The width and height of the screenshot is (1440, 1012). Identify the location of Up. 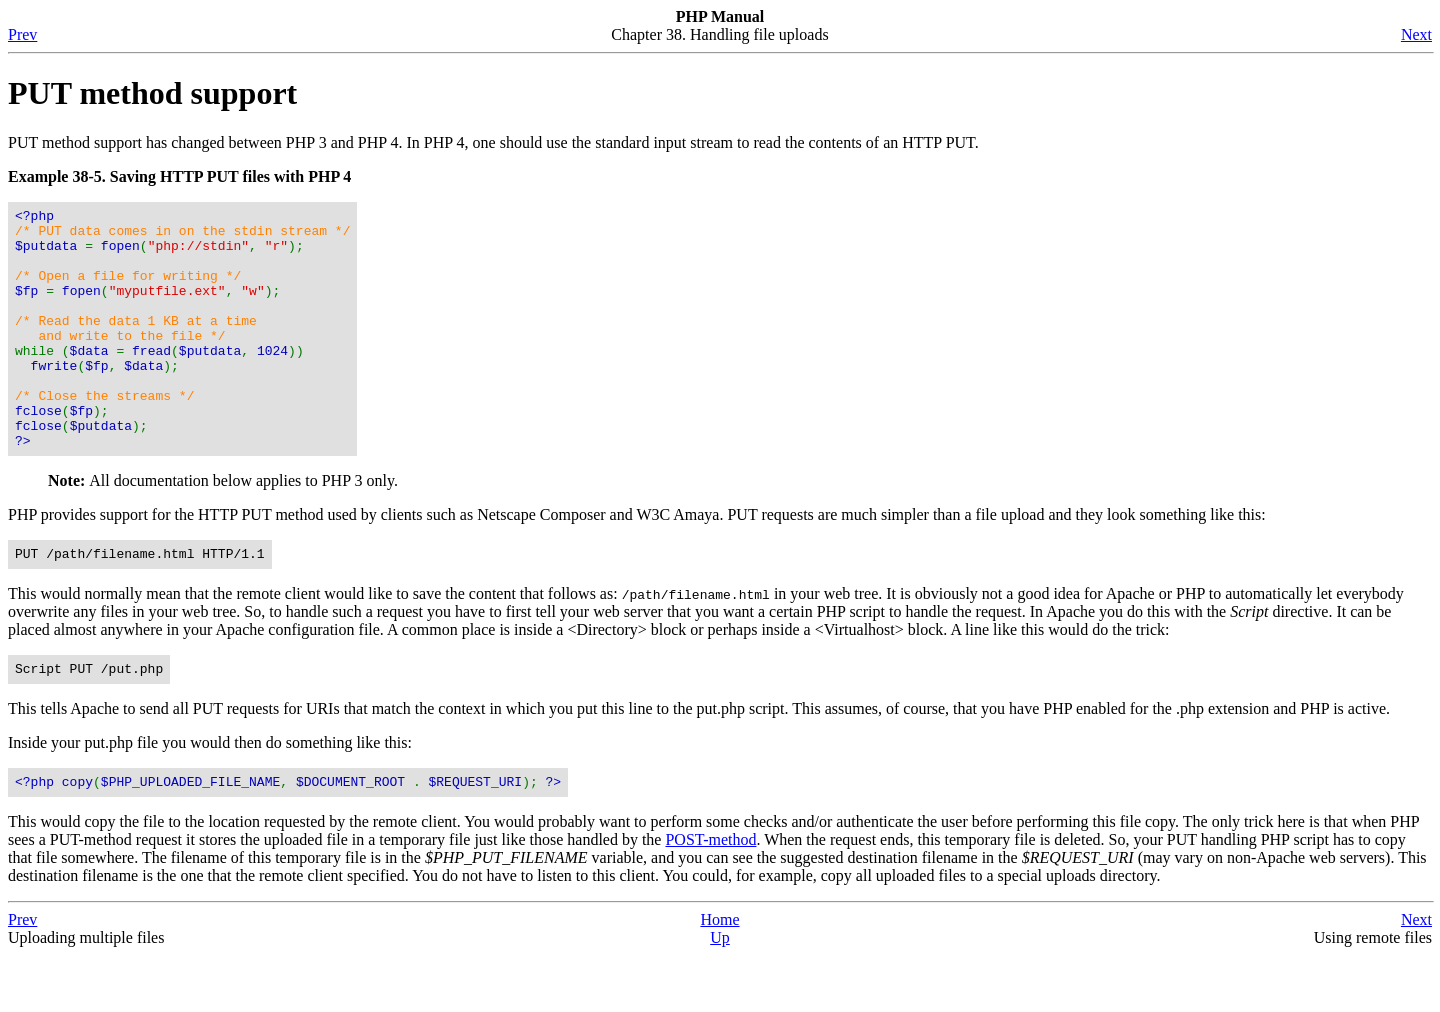
(720, 994).